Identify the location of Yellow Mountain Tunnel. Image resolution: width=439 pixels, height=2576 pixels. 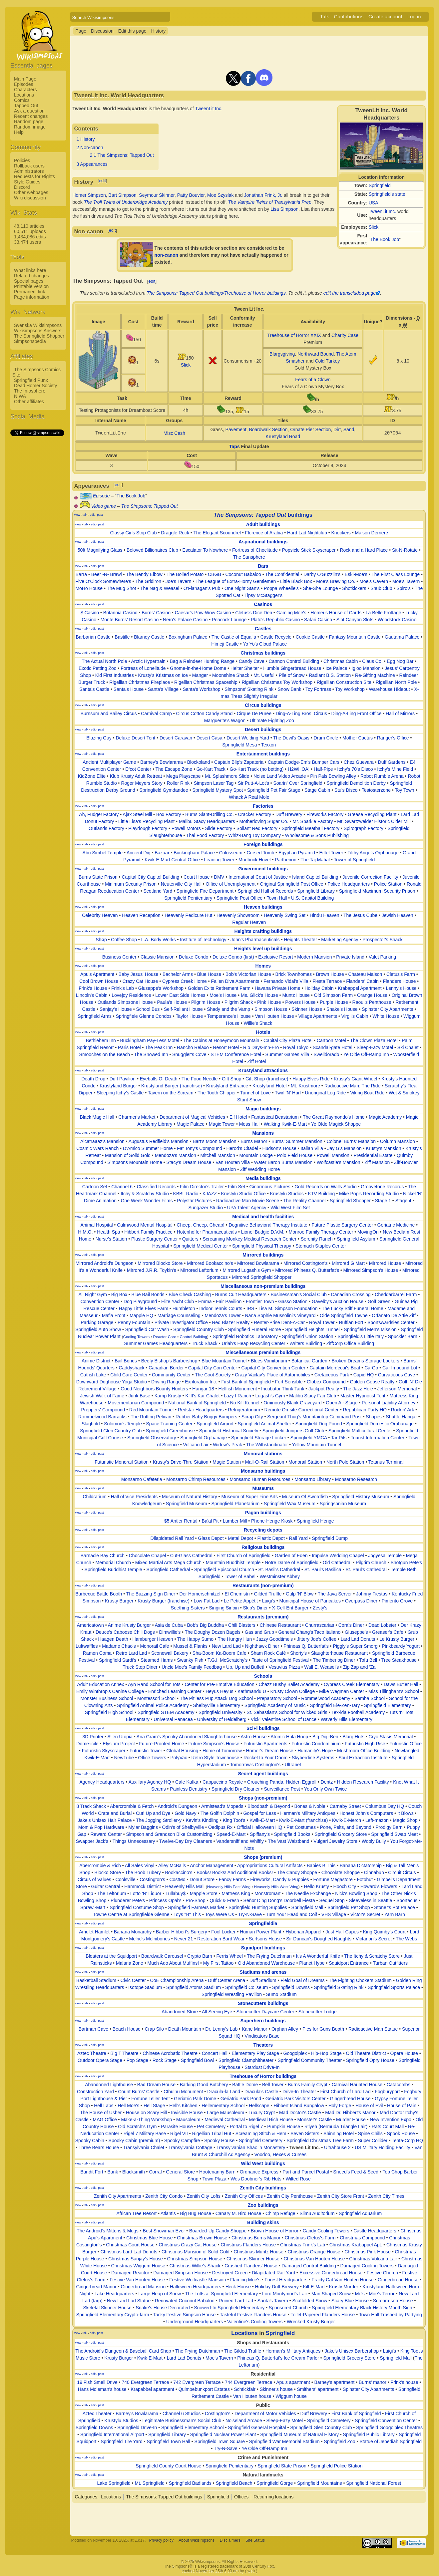
(316, 1444).